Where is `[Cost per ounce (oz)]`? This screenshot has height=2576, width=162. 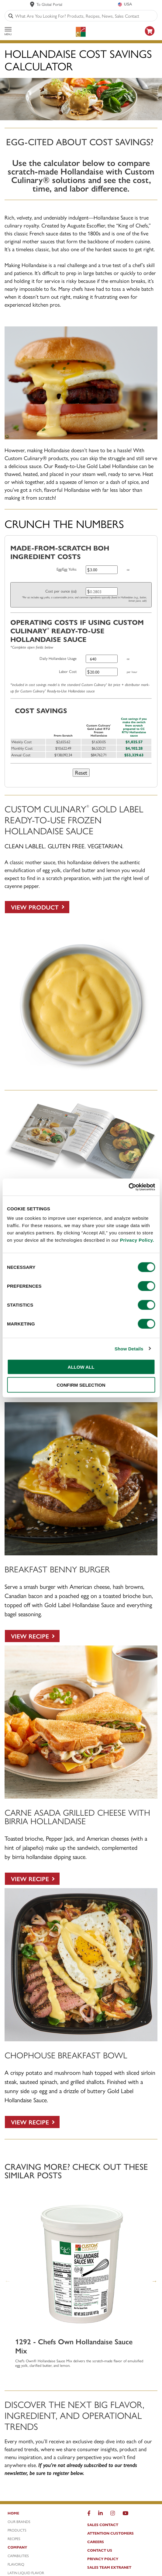 [Cost per ounce (oz)] is located at coordinates (102, 591).